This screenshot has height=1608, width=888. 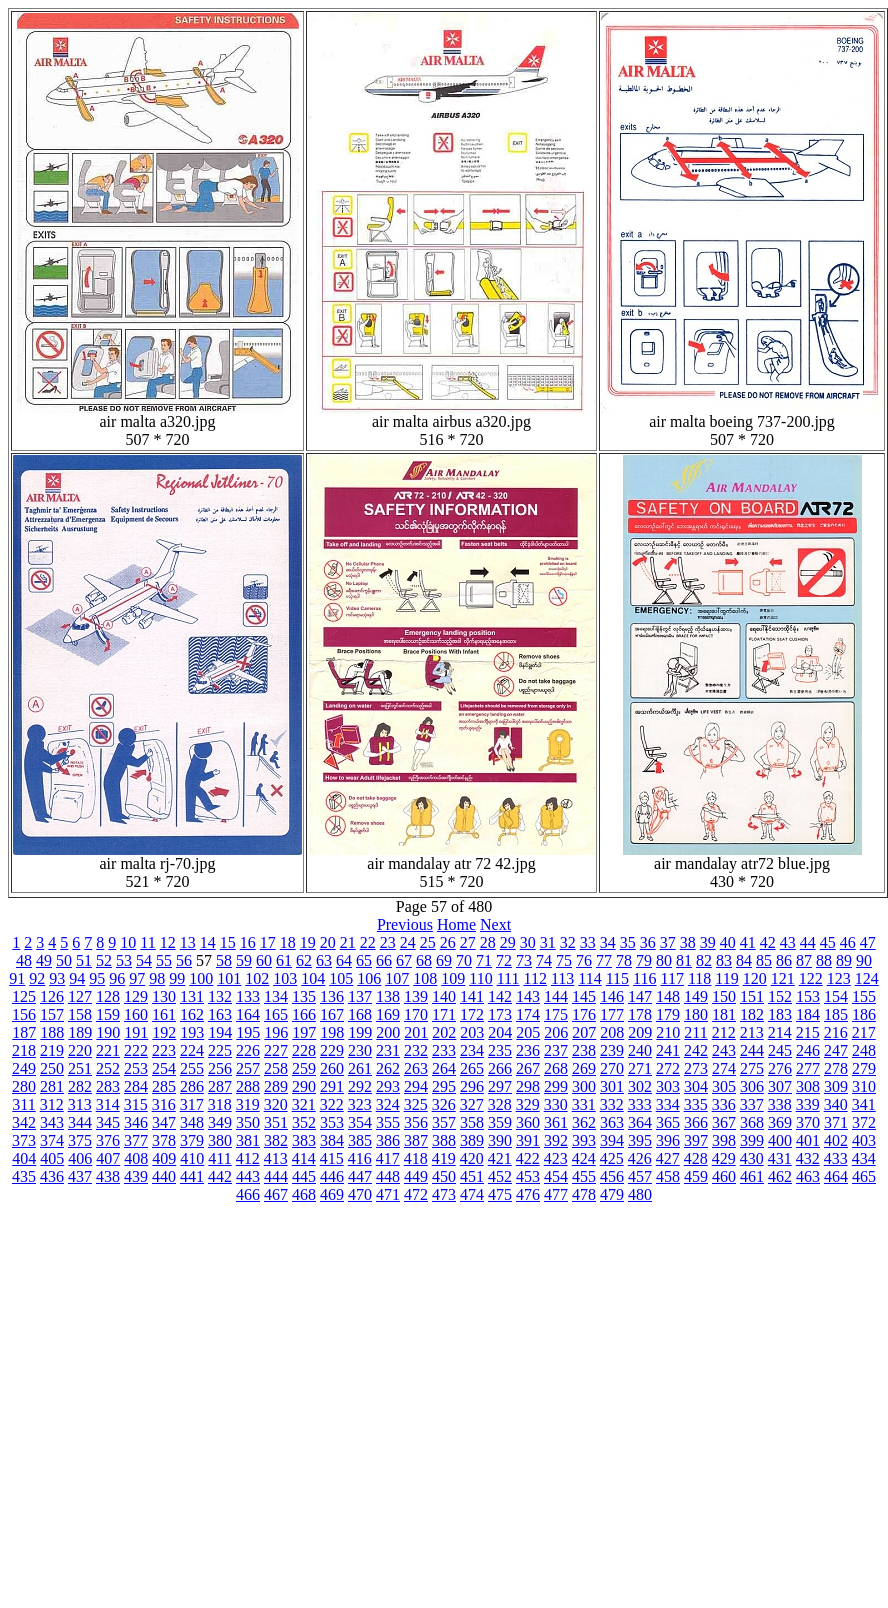 What do you see at coordinates (824, 960) in the screenshot?
I see `88` at bounding box center [824, 960].